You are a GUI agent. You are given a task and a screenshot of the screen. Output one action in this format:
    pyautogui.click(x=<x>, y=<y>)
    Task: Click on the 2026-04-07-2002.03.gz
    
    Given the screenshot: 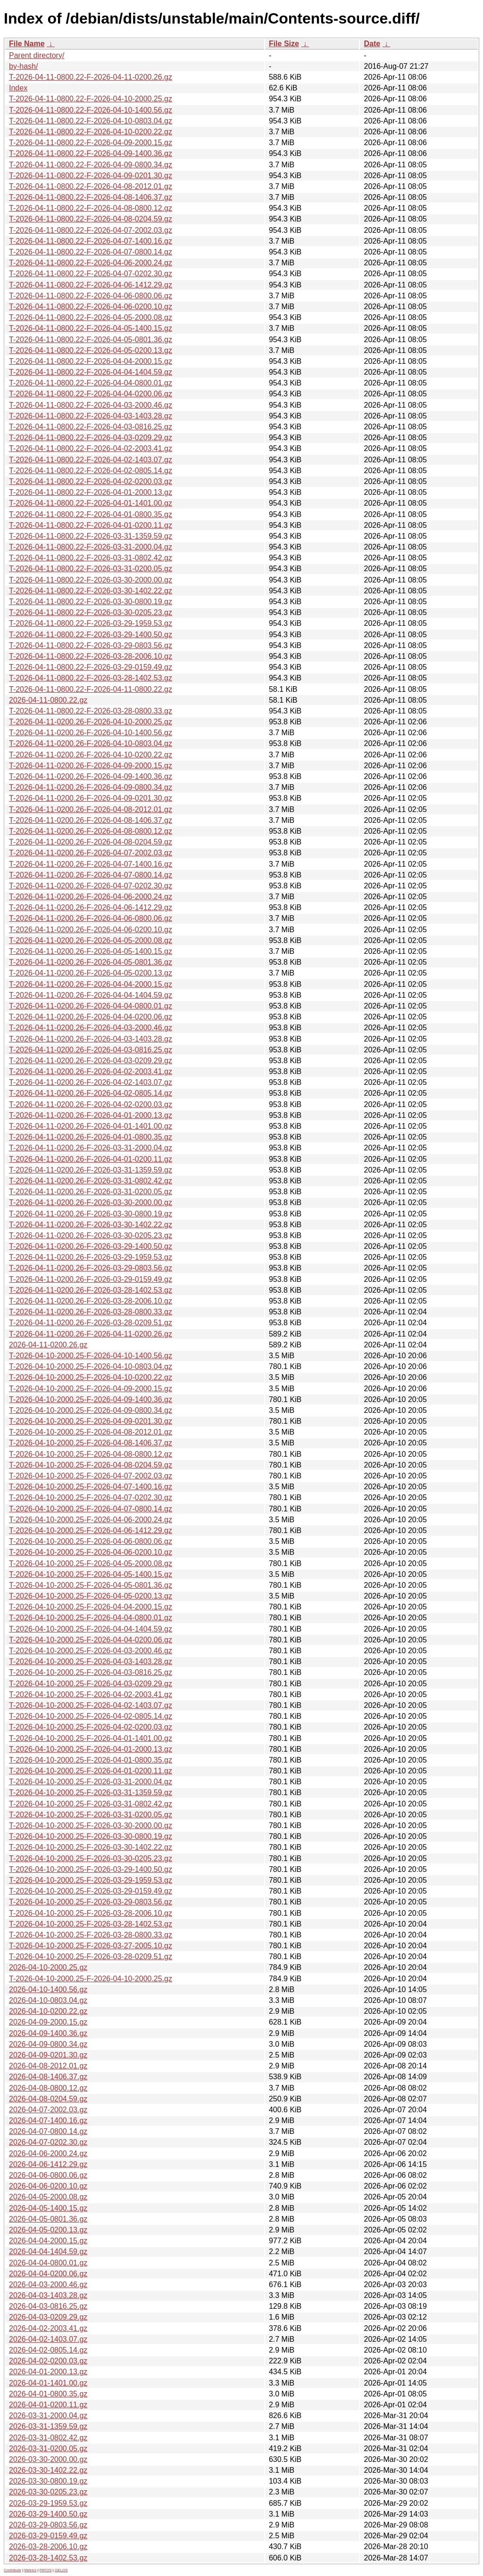 What is the action you would take?
    pyautogui.click(x=48, y=2110)
    